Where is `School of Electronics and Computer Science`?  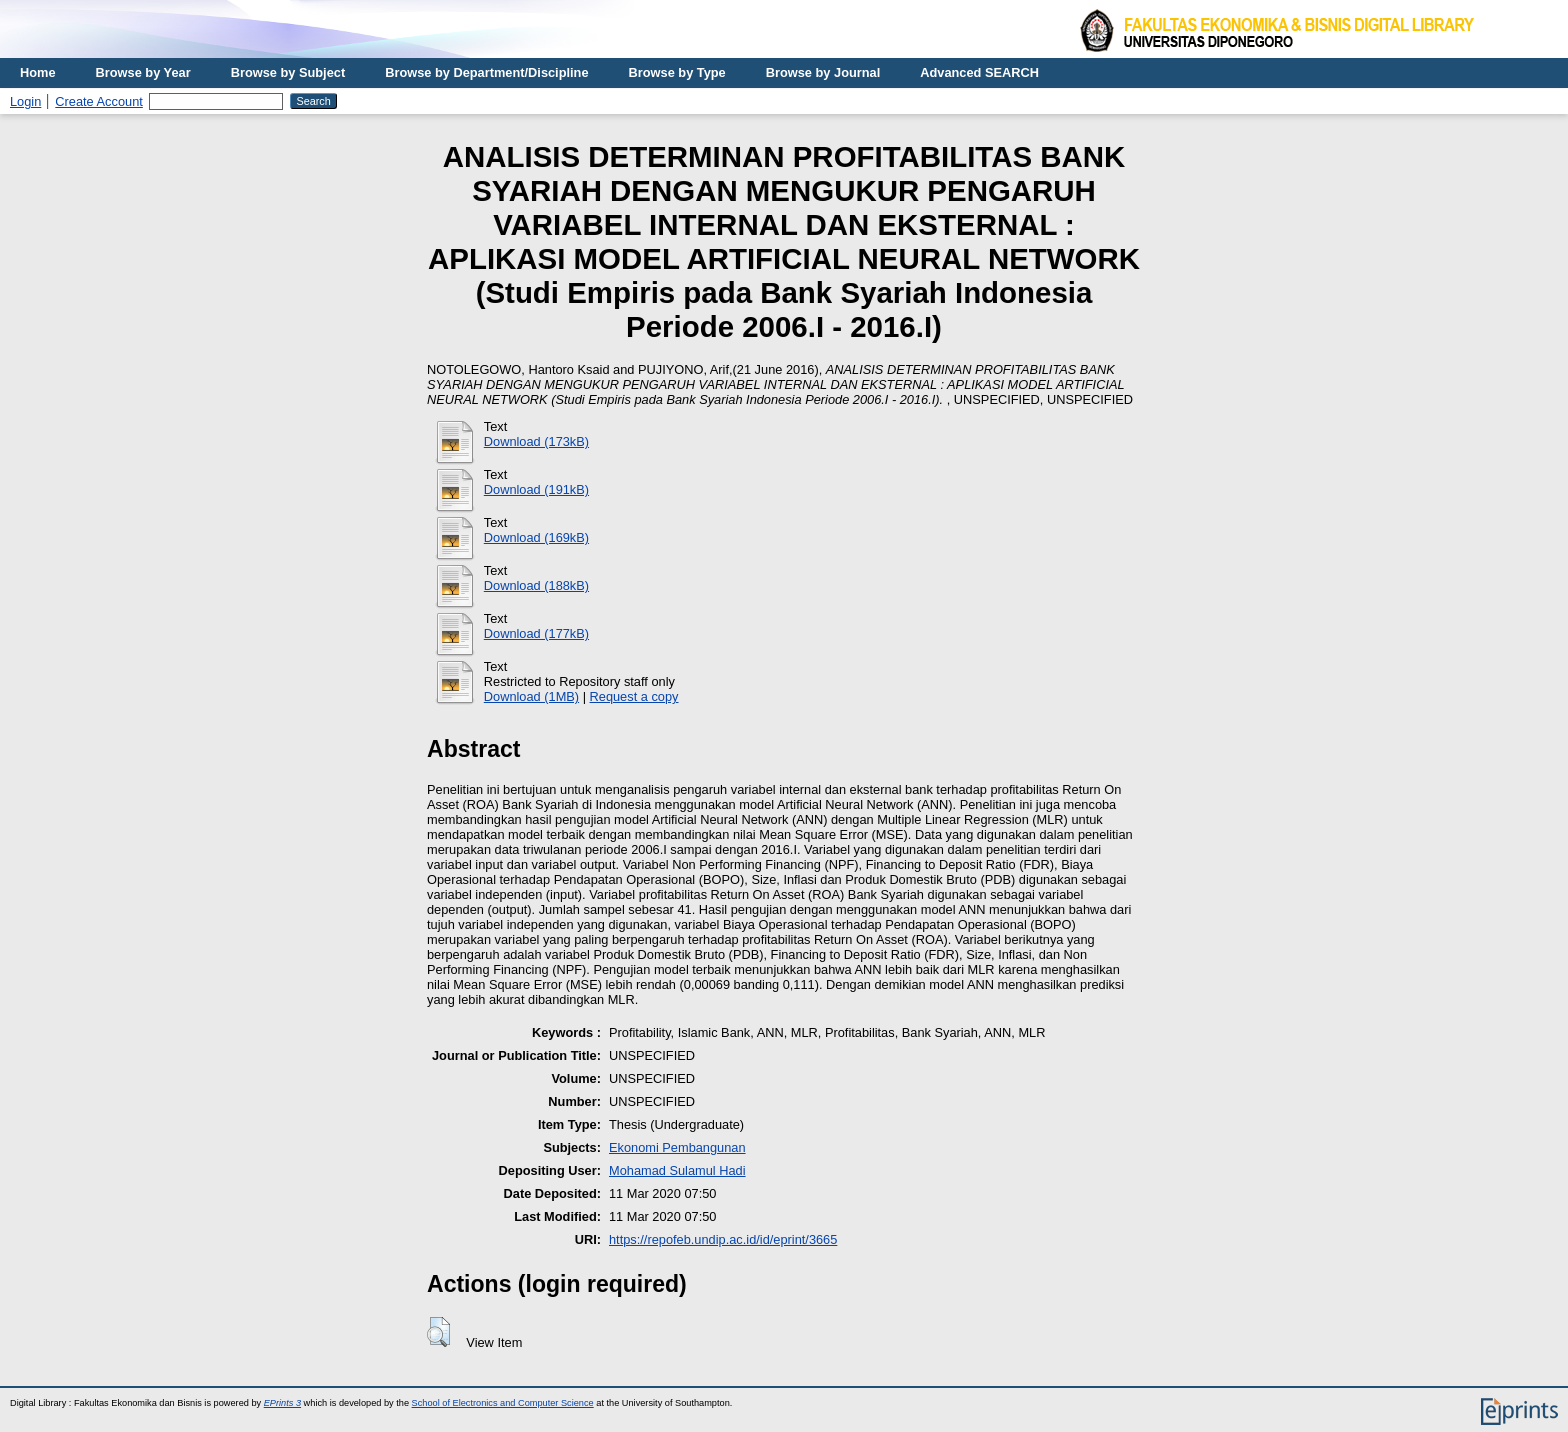
School of Electronics and Computer Science is located at coordinates (503, 1403).